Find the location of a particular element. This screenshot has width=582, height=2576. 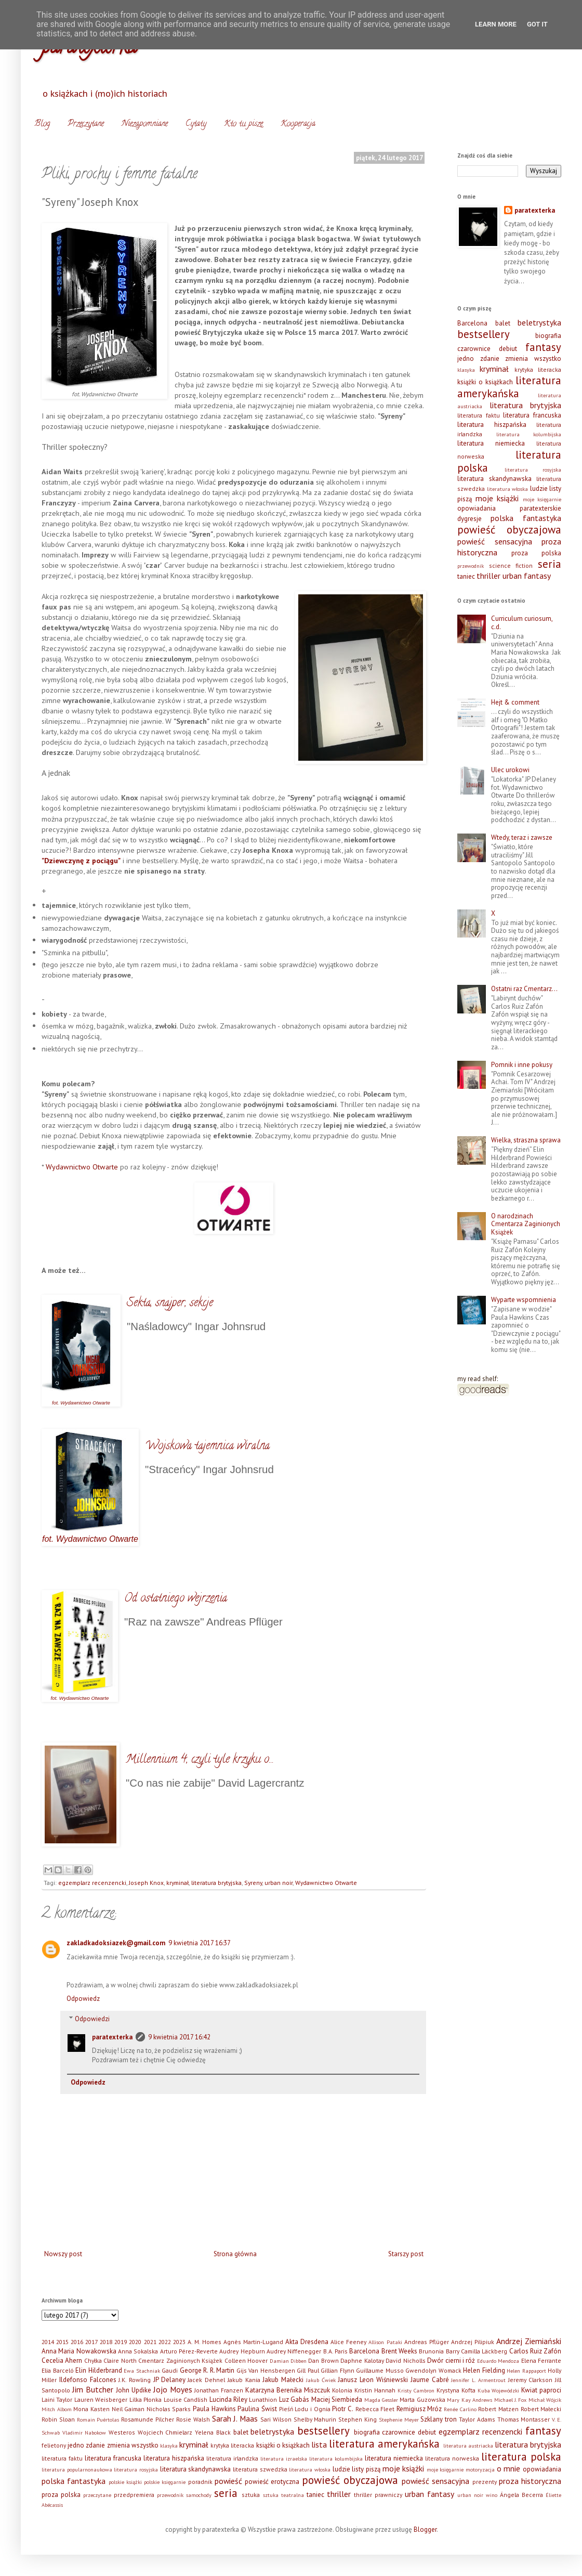

Robert Małecki is located at coordinates (541, 2409).